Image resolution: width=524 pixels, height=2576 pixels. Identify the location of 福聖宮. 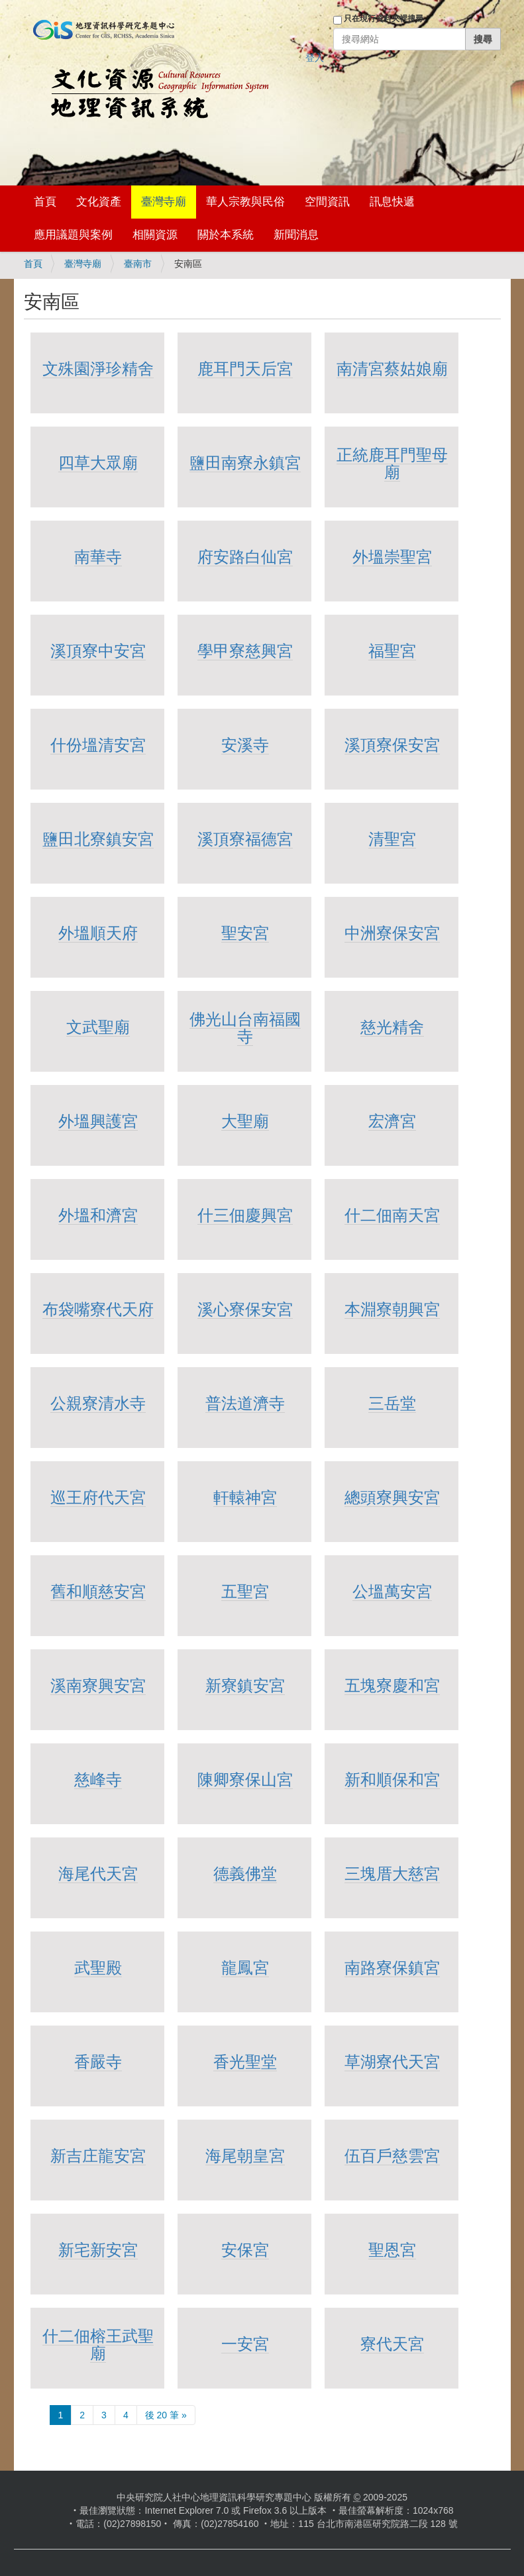
(392, 651).